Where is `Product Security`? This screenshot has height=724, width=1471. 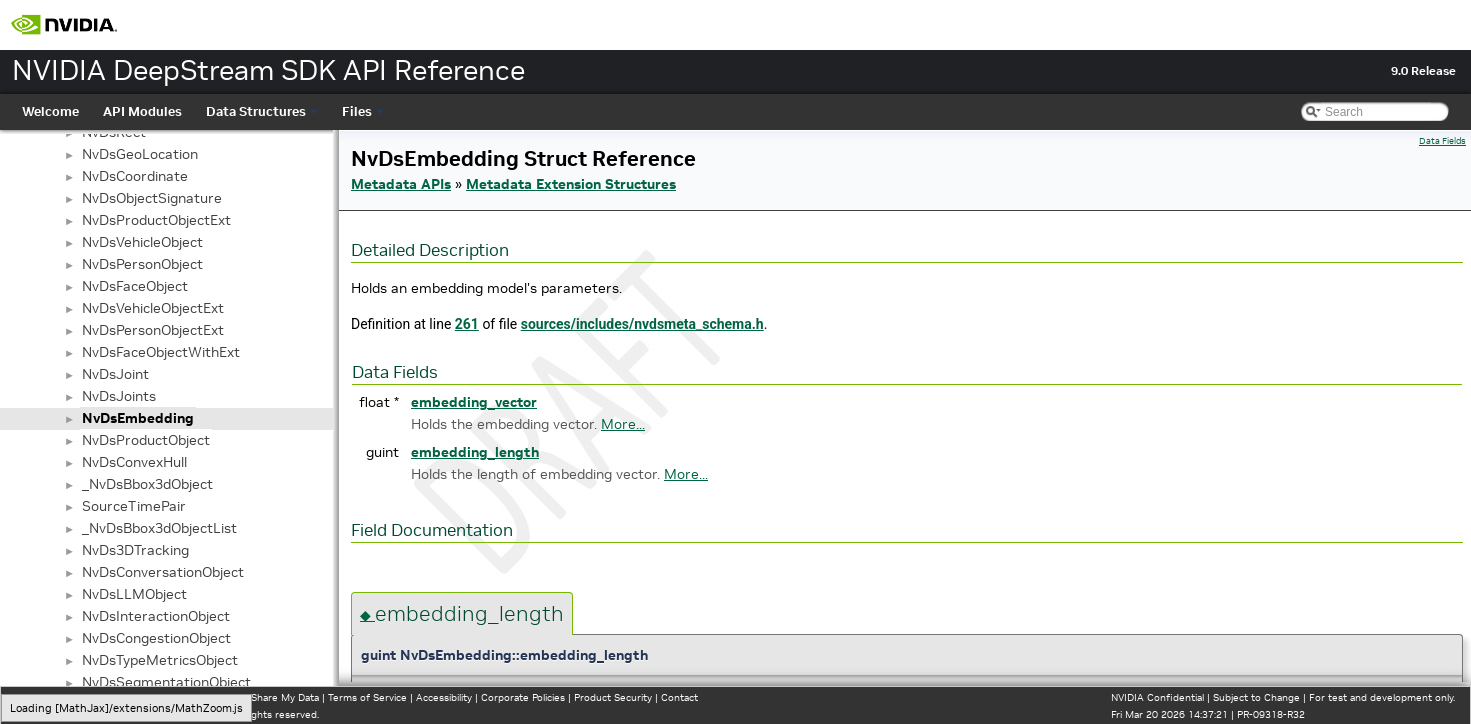
Product Security is located at coordinates (613, 697).